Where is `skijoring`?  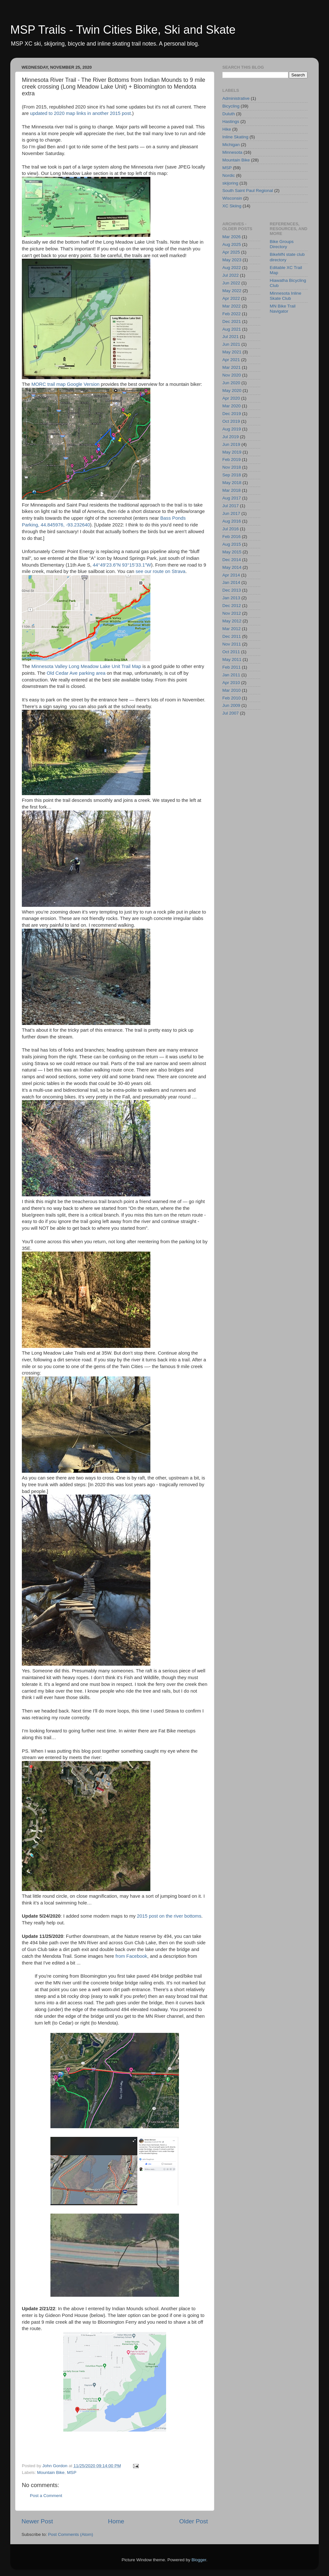
skijoring is located at coordinates (230, 183).